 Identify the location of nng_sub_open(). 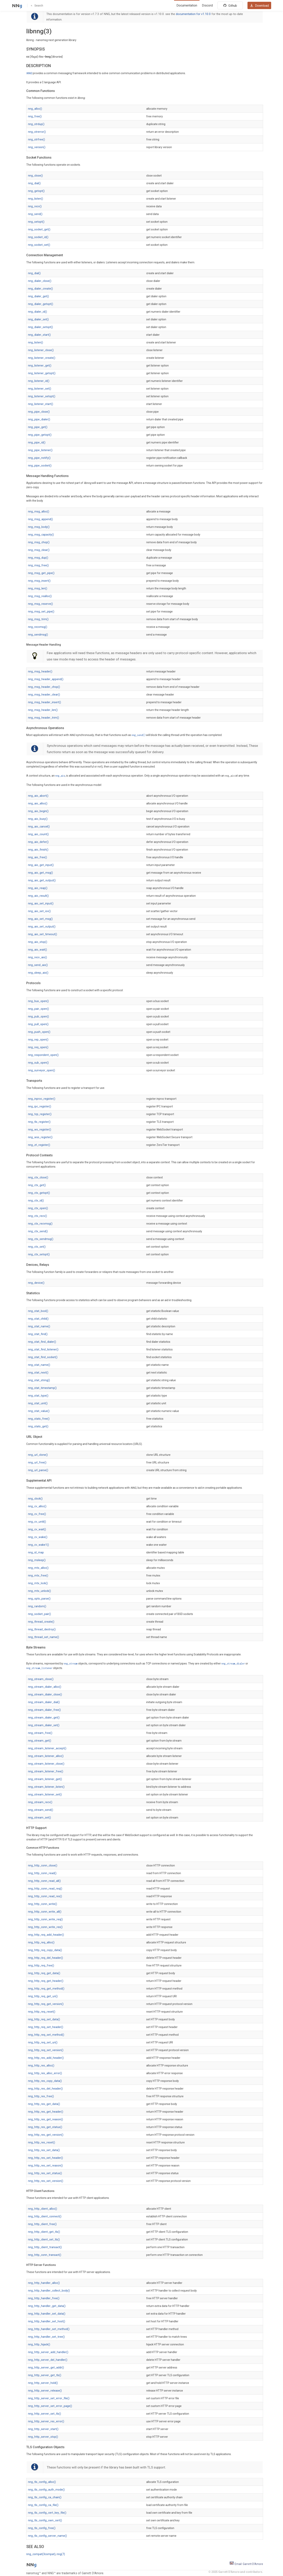
(38, 1062).